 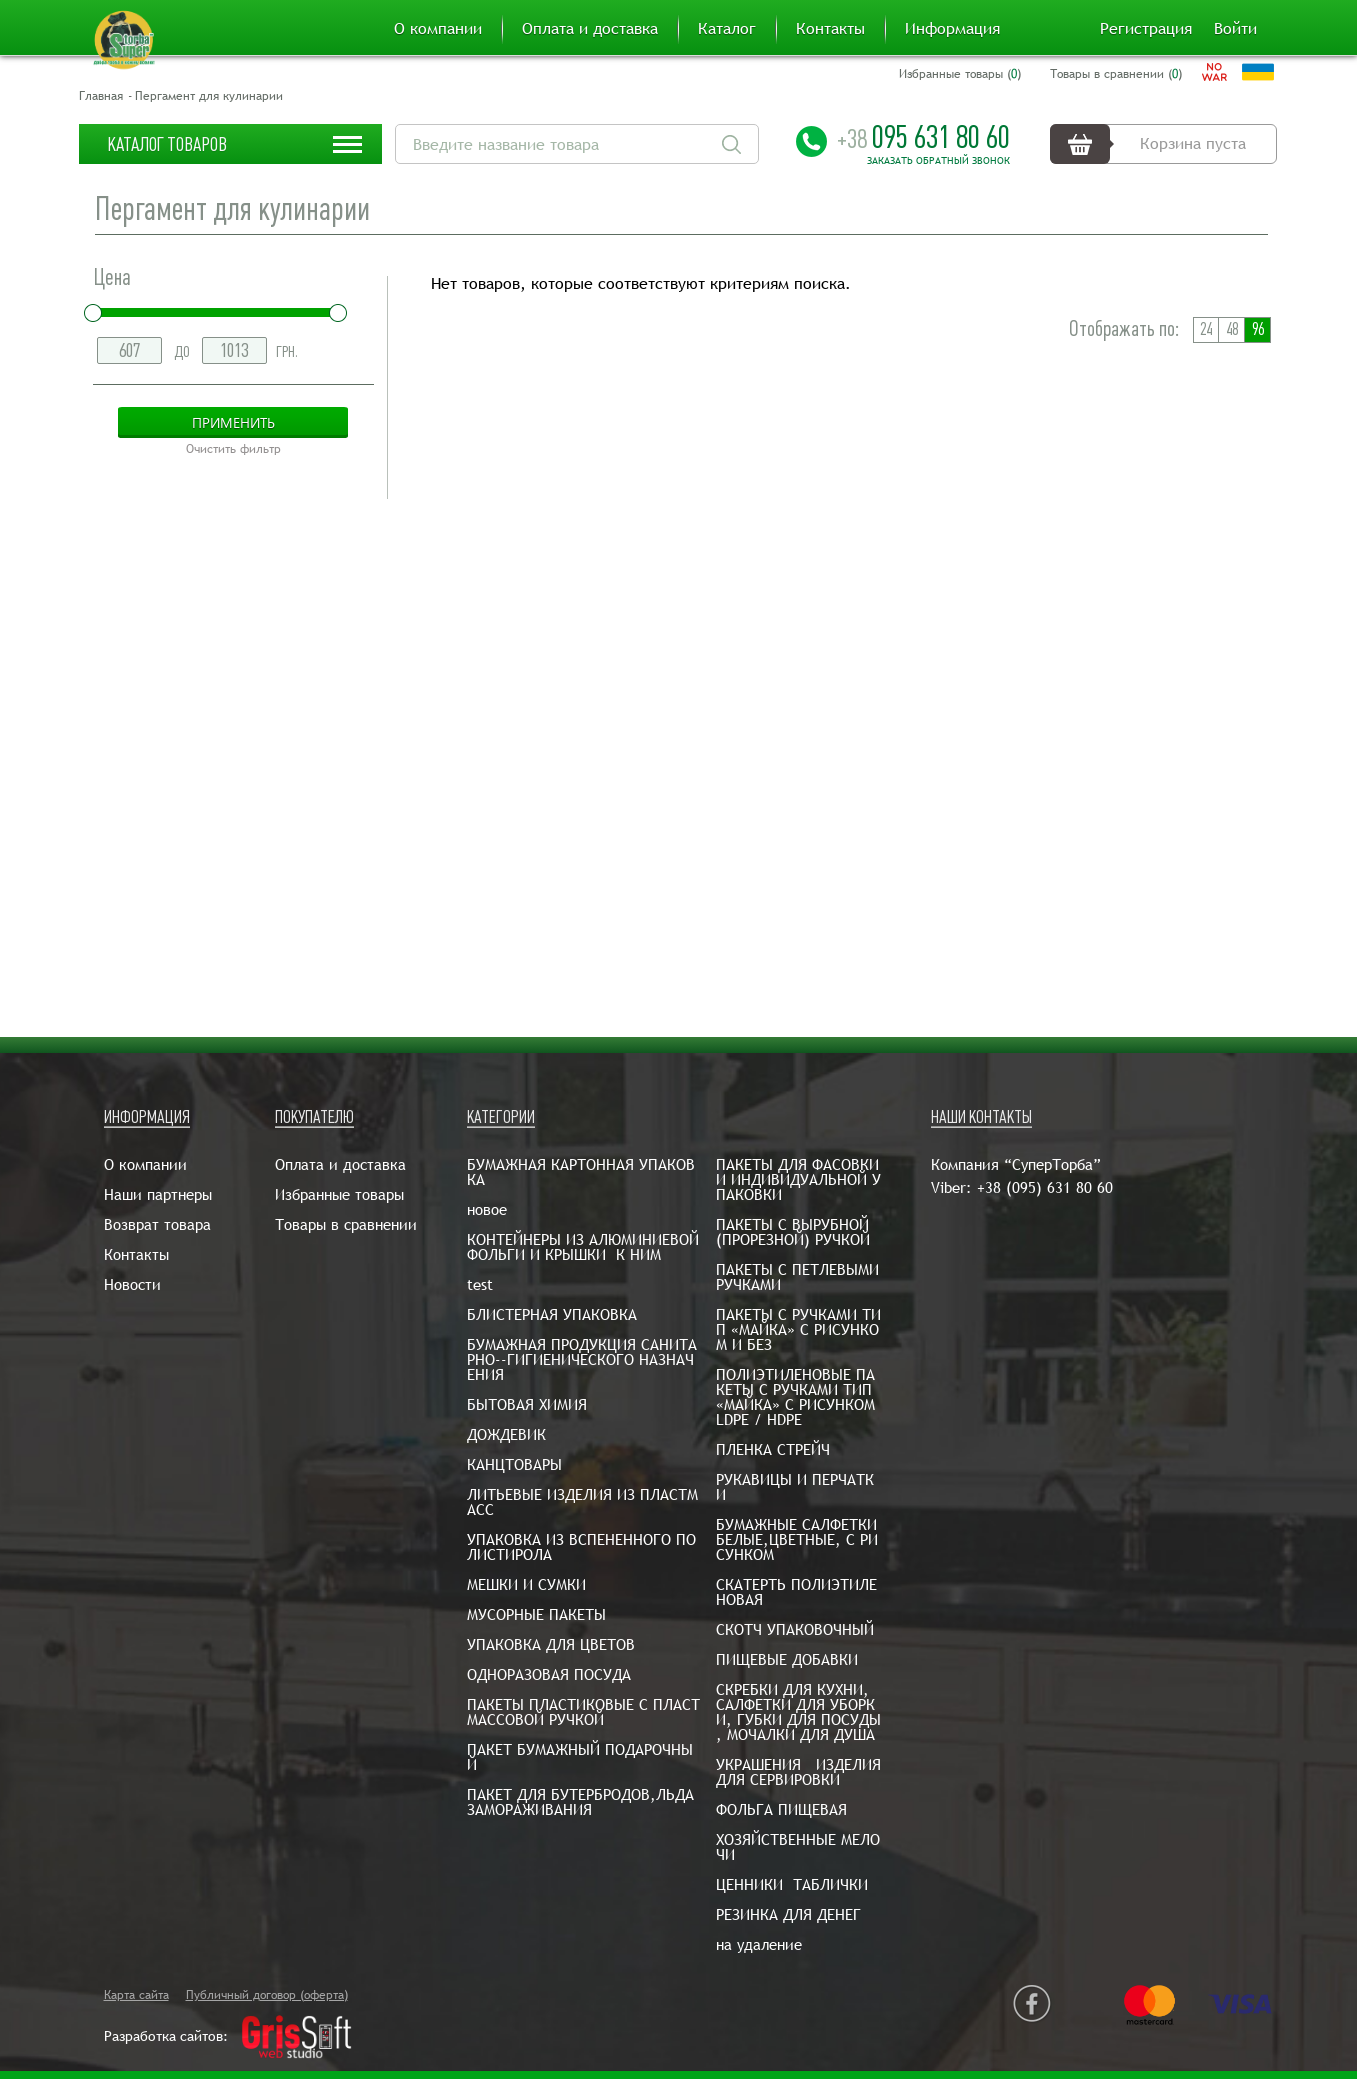 What do you see at coordinates (1235, 29) in the screenshot?
I see `Войти` at bounding box center [1235, 29].